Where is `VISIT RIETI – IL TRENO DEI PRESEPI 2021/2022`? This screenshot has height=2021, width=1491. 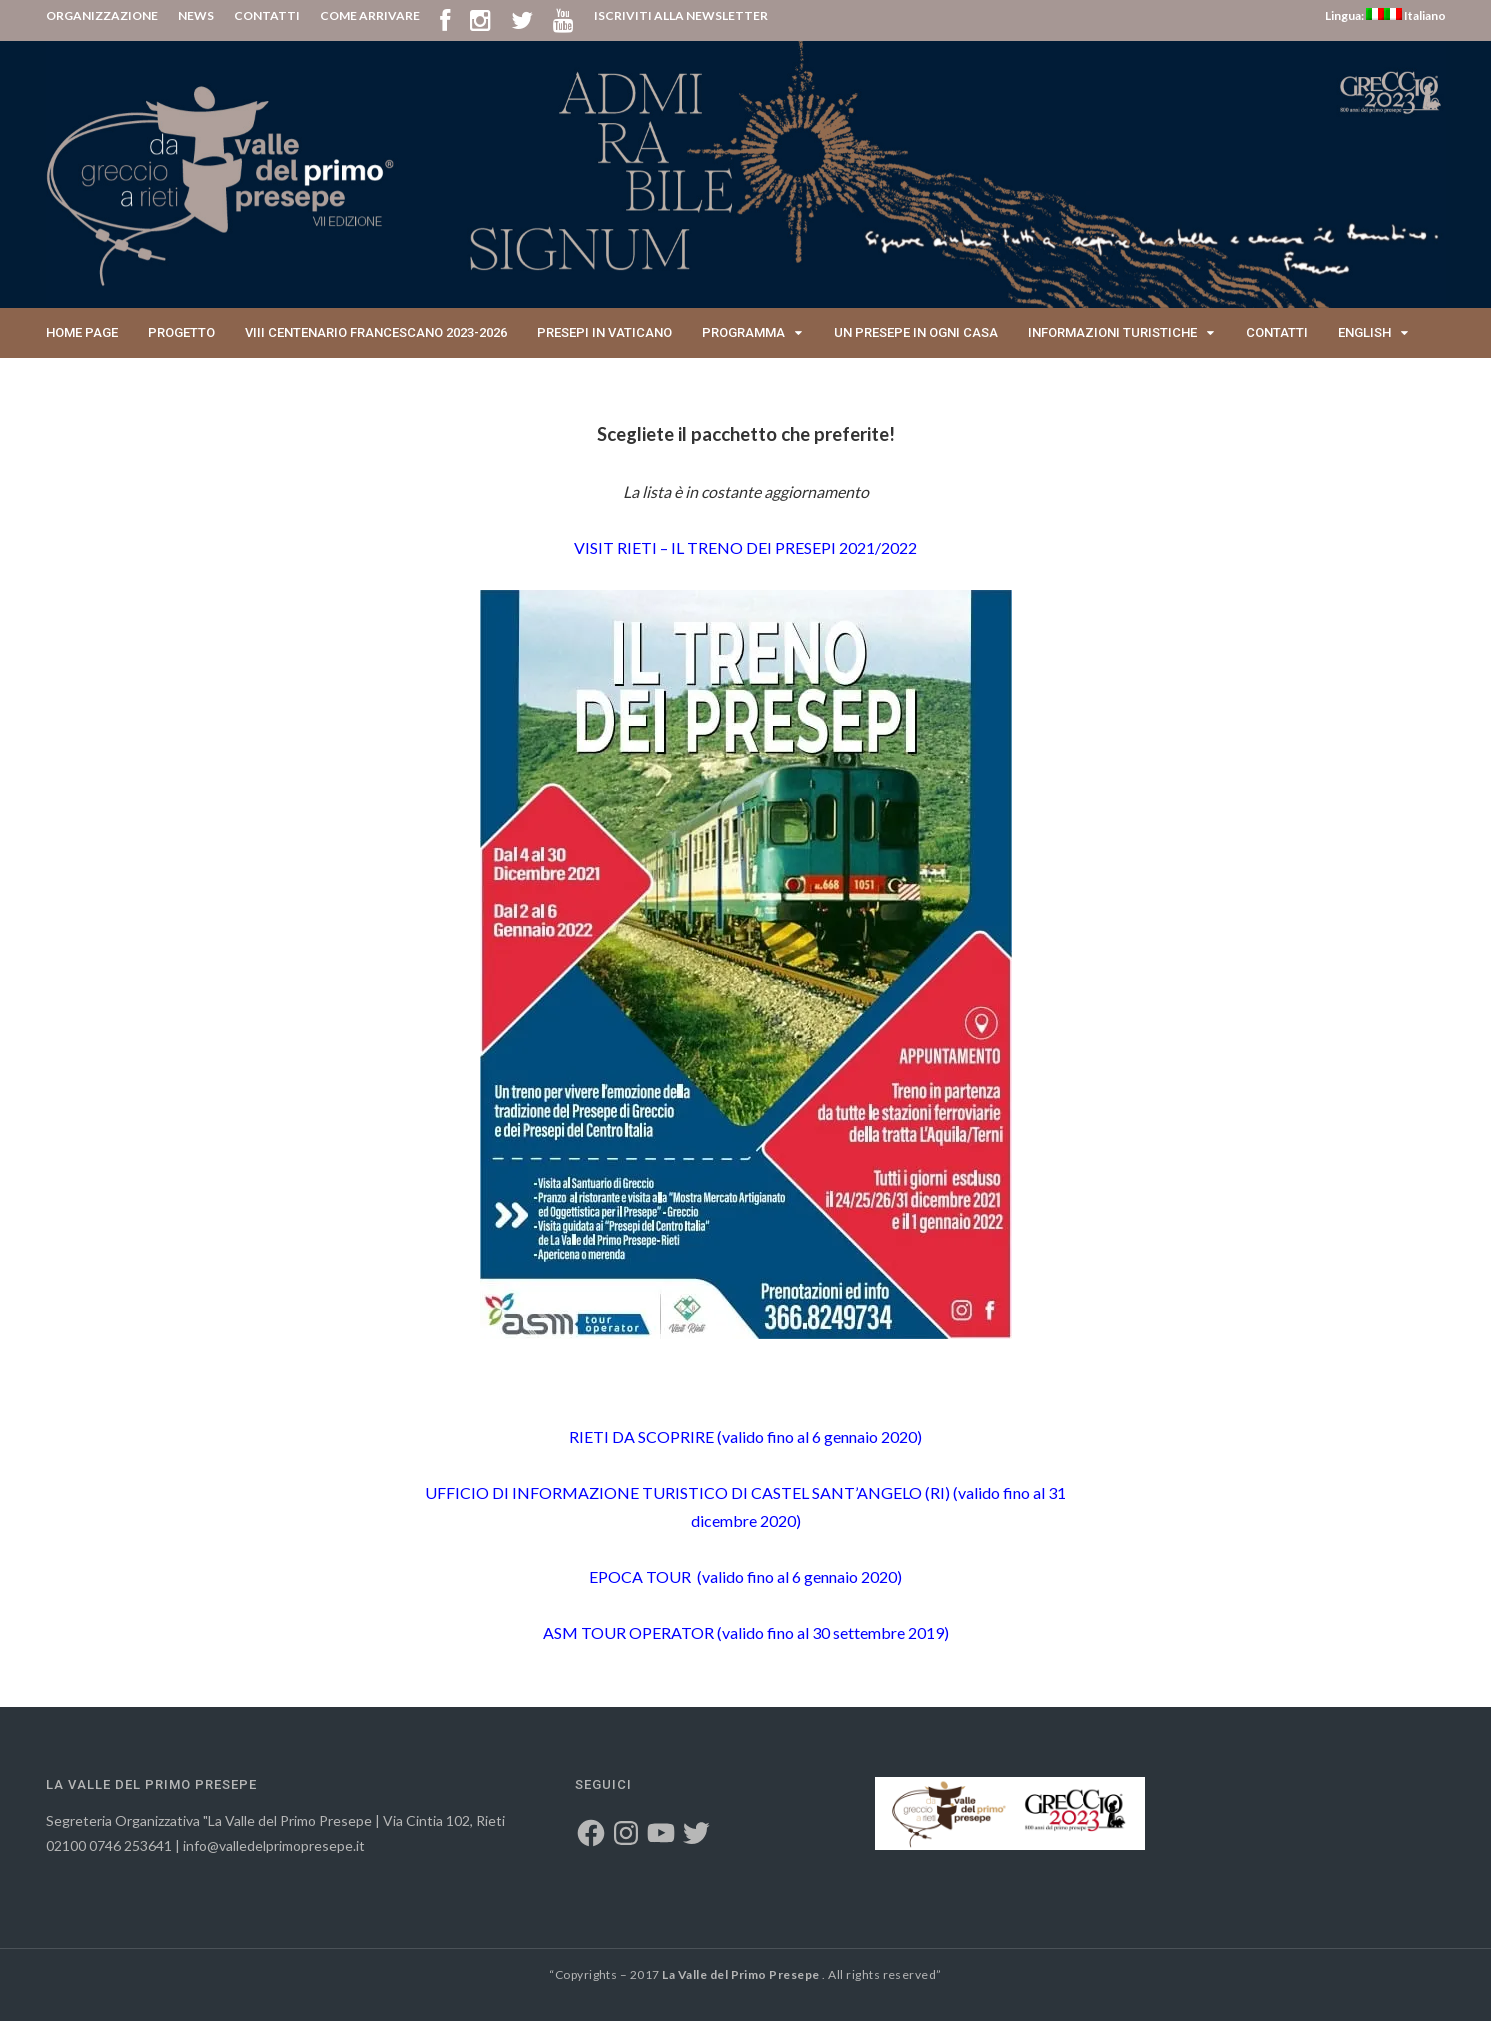
VISIT RIETI – IL TRENO DEI PRESEPI 2021/2022 is located at coordinates (745, 547).